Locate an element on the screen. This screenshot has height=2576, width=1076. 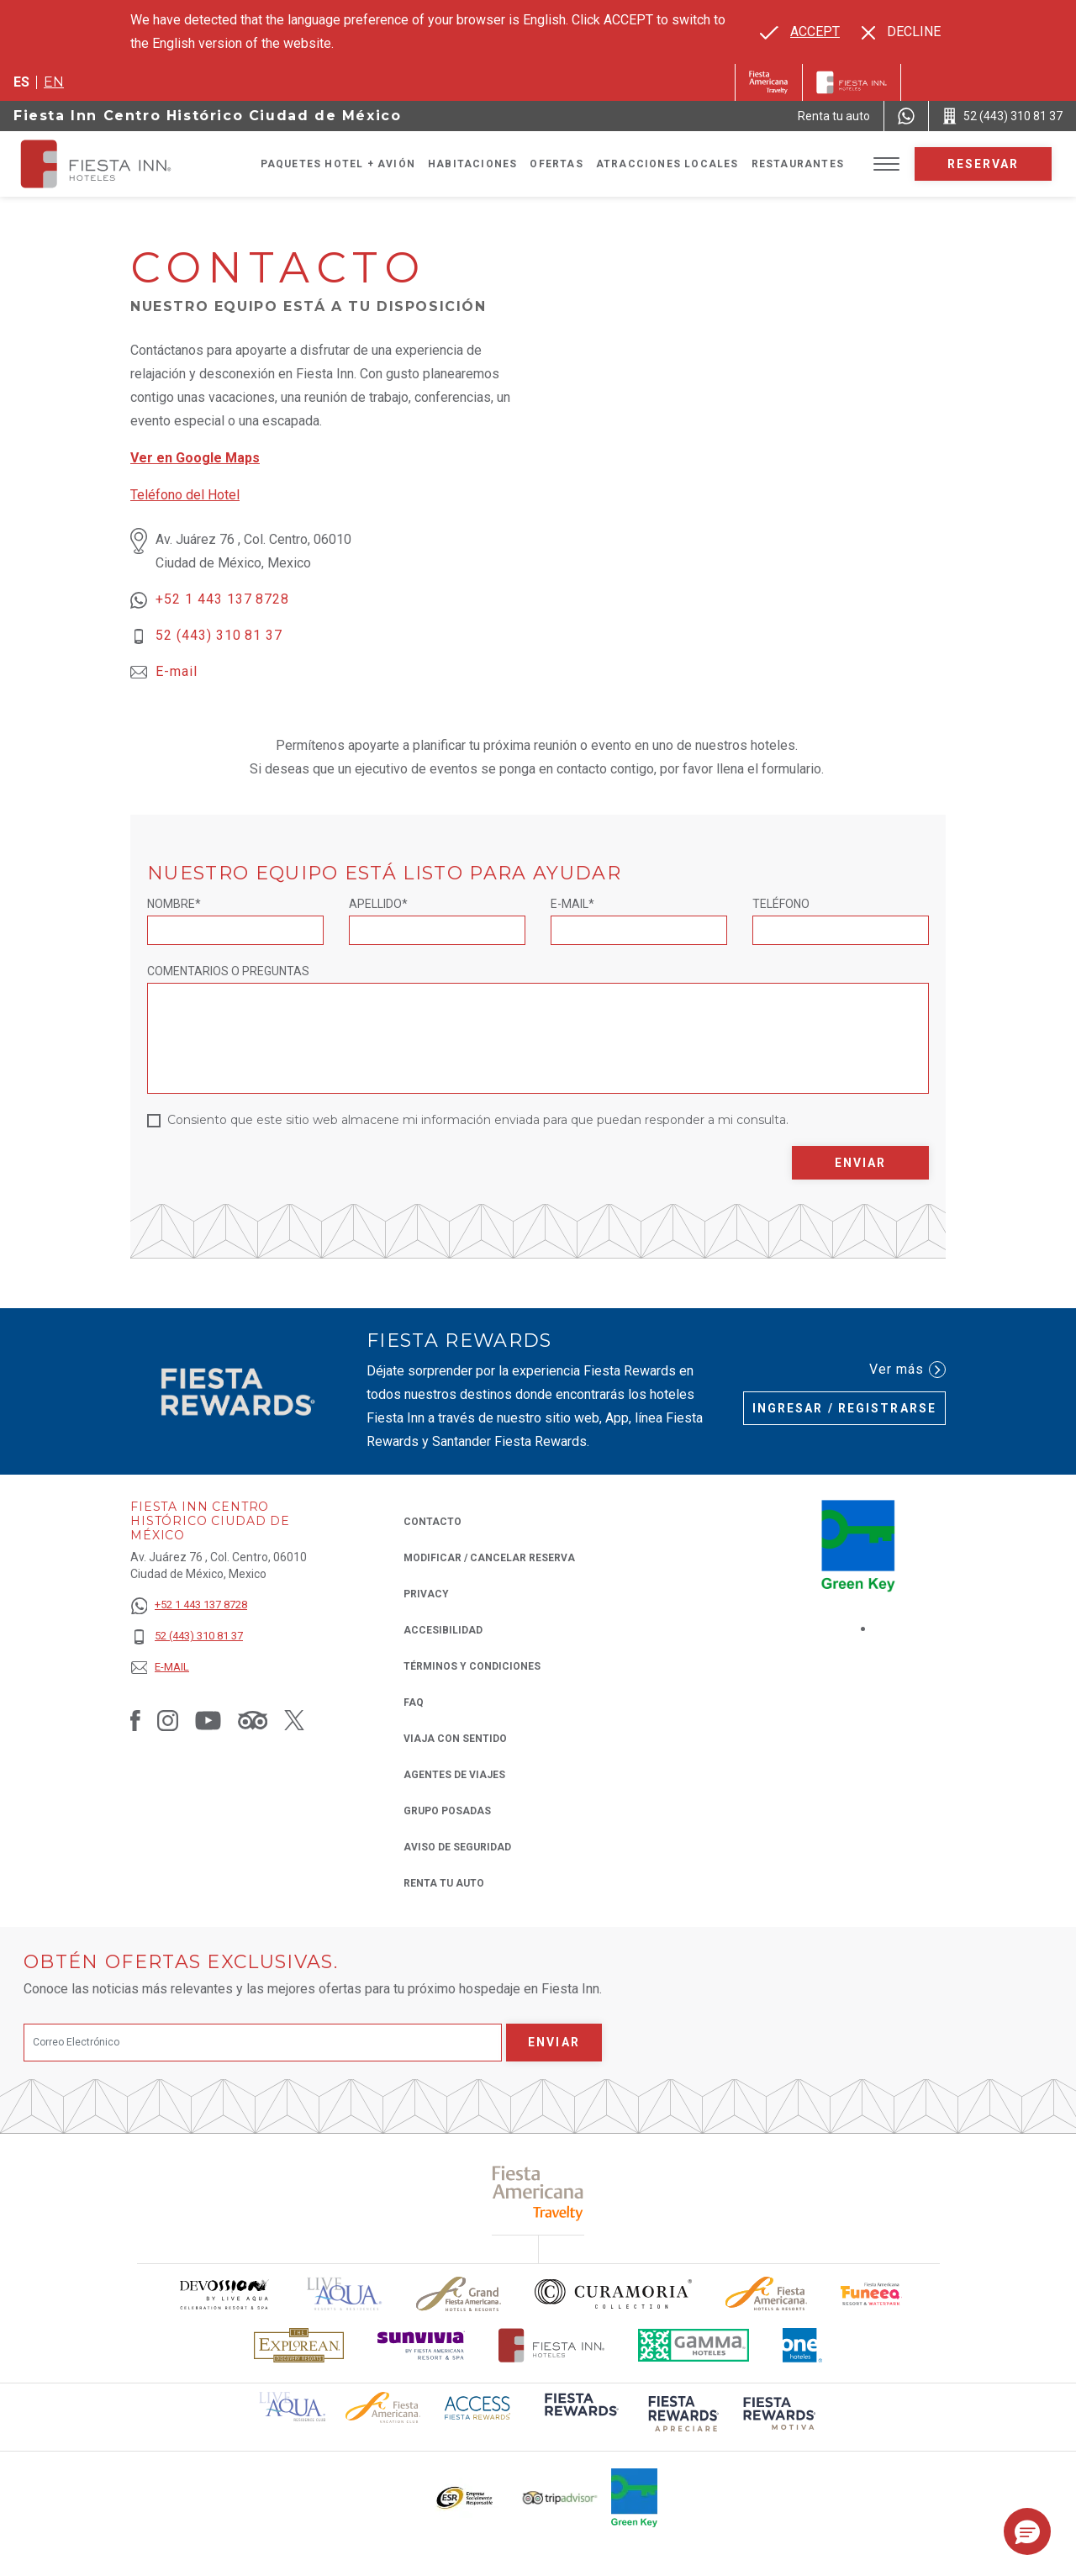
[Click here to read more about Logotipo de Sunvivia utilizado en Fiesta Inn (opens in a new tab), Opens in a new tab.] is located at coordinates (421, 2345).